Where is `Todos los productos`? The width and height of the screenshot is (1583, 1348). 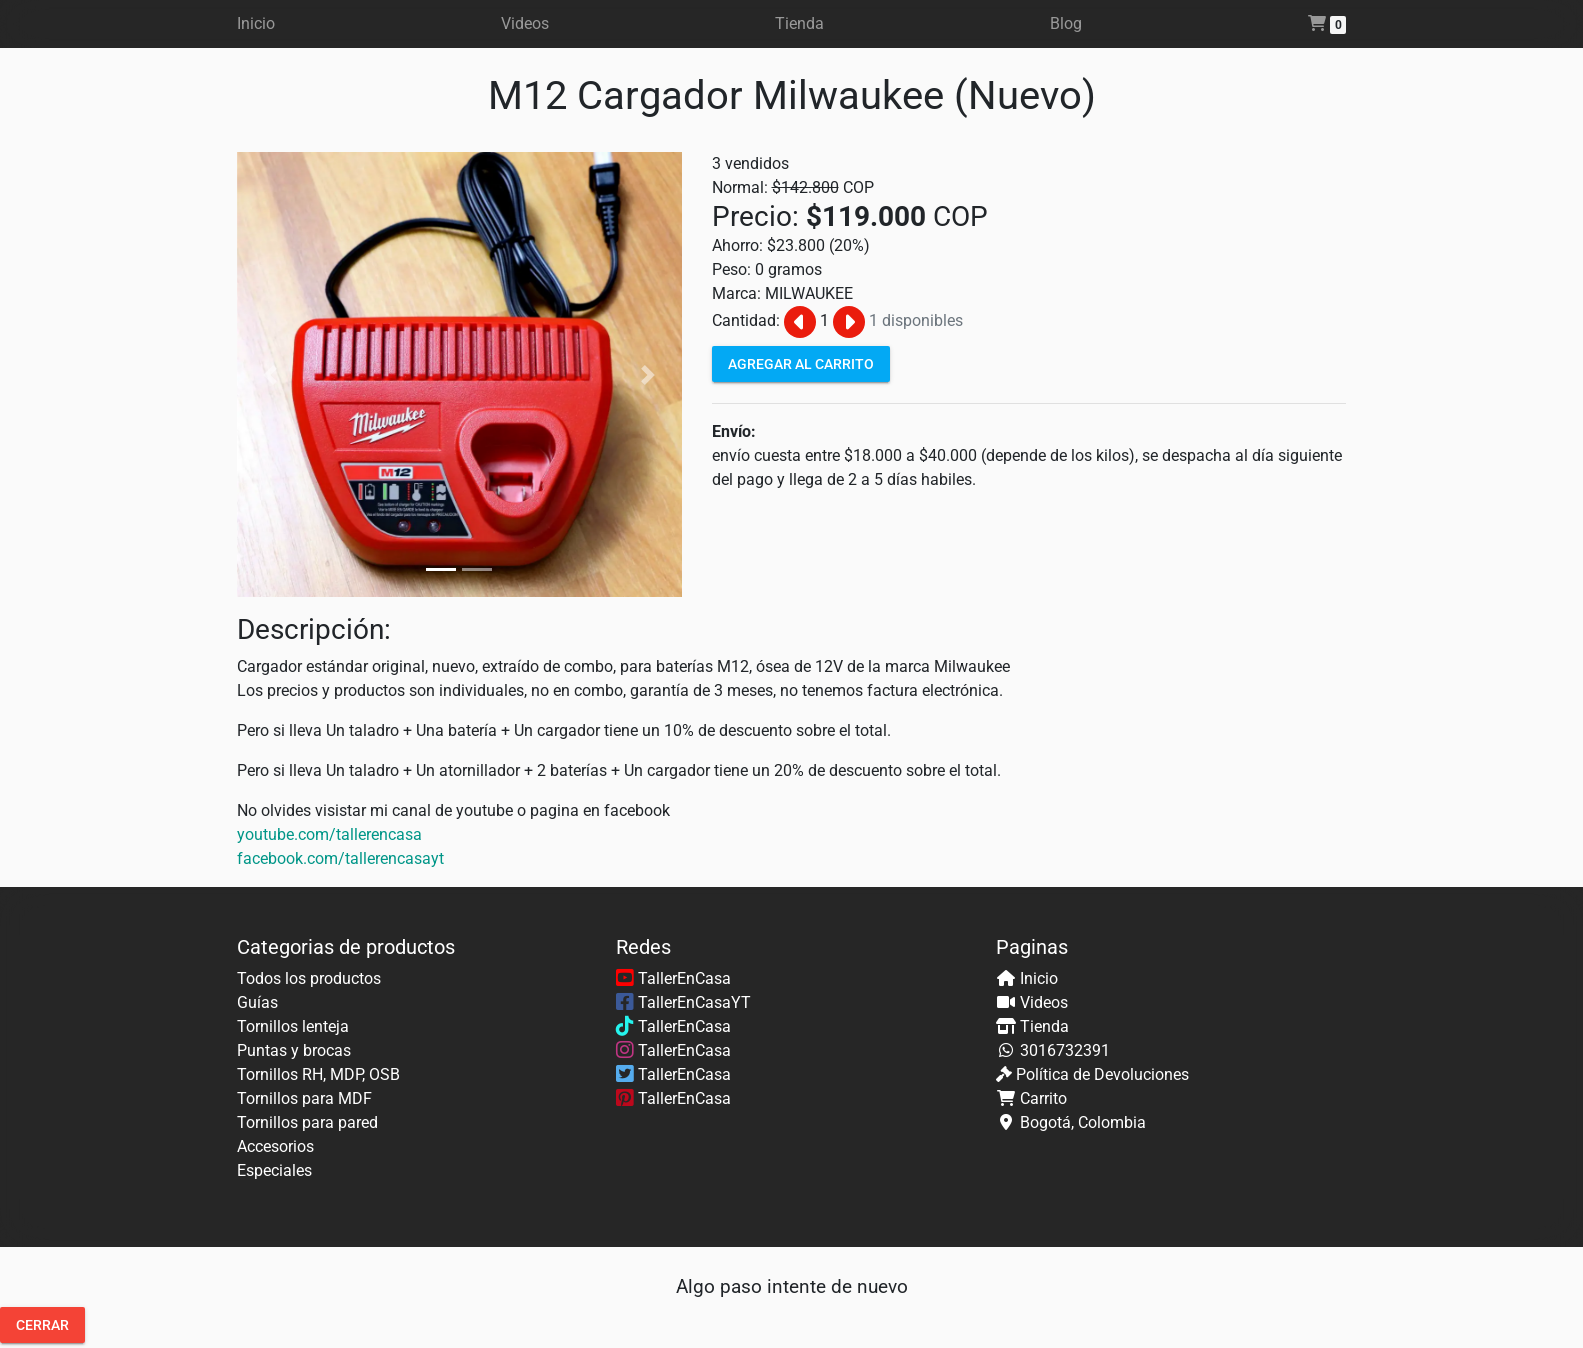
Todos los productos is located at coordinates (309, 978).